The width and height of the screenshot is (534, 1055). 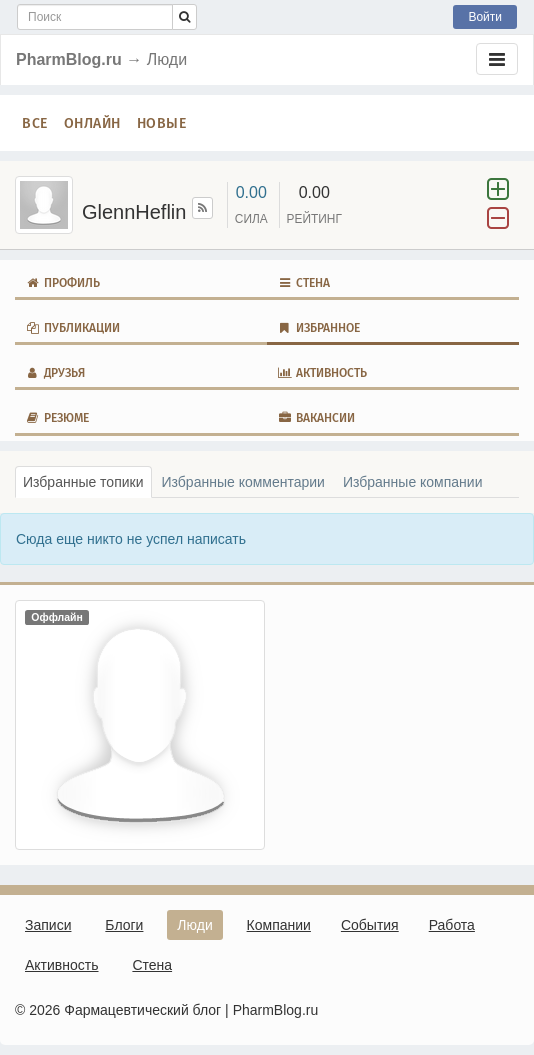 What do you see at coordinates (303, 283) in the screenshot?
I see `Стена` at bounding box center [303, 283].